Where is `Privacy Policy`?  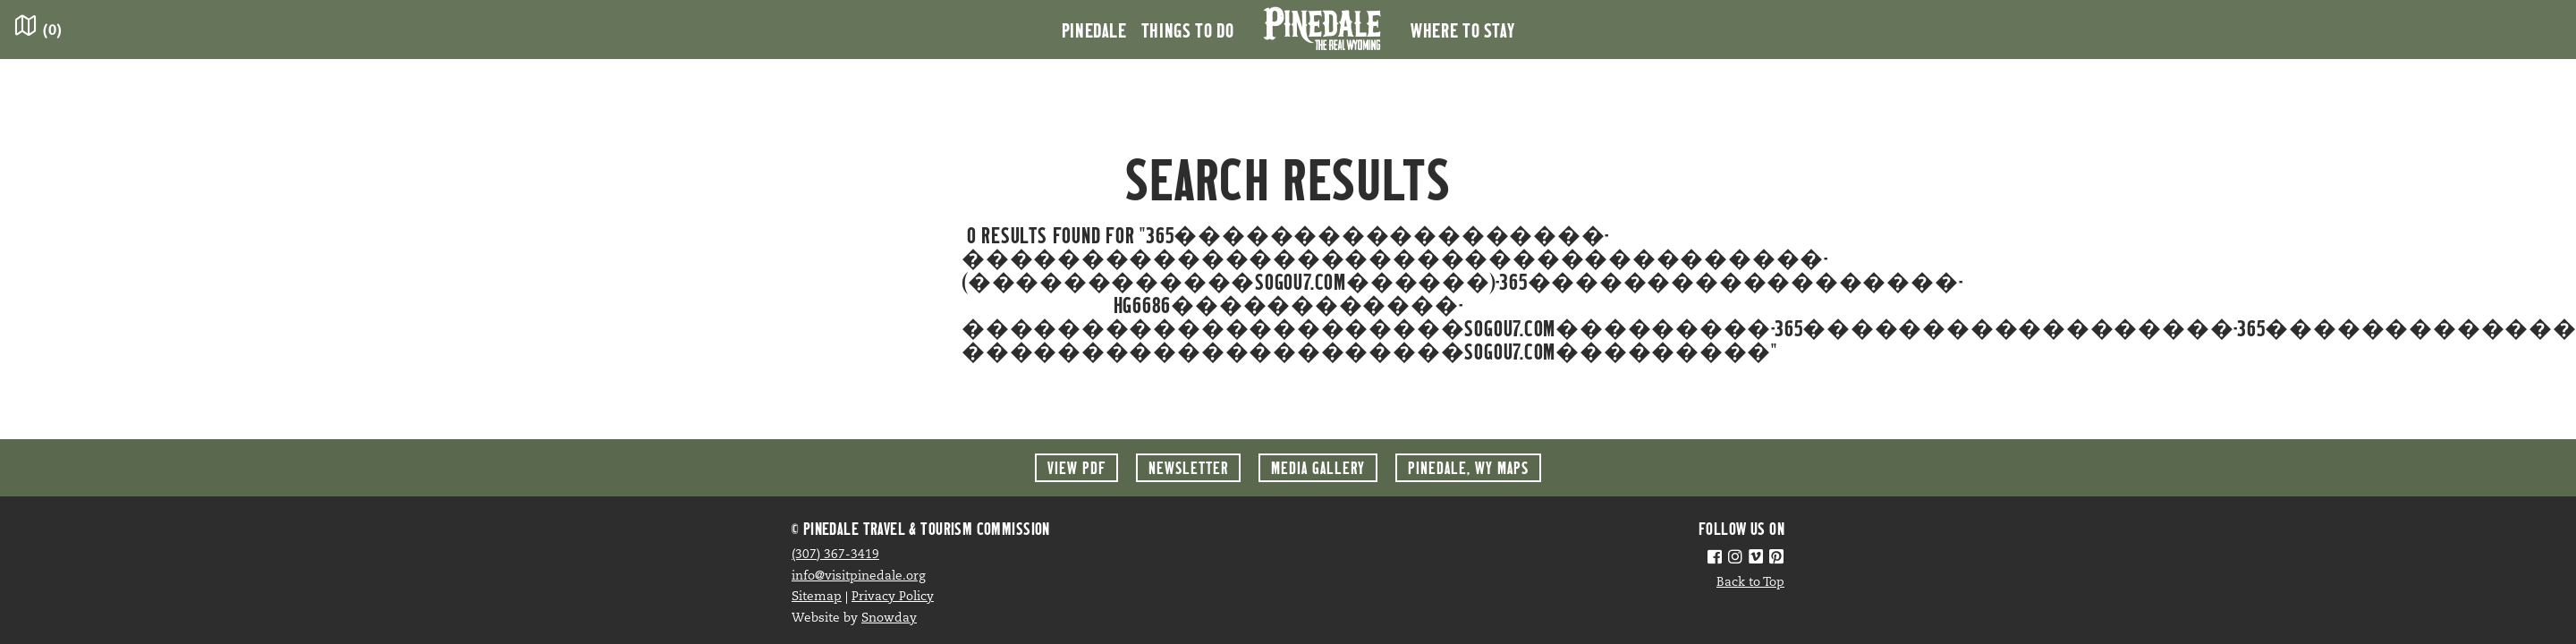 Privacy Policy is located at coordinates (893, 597).